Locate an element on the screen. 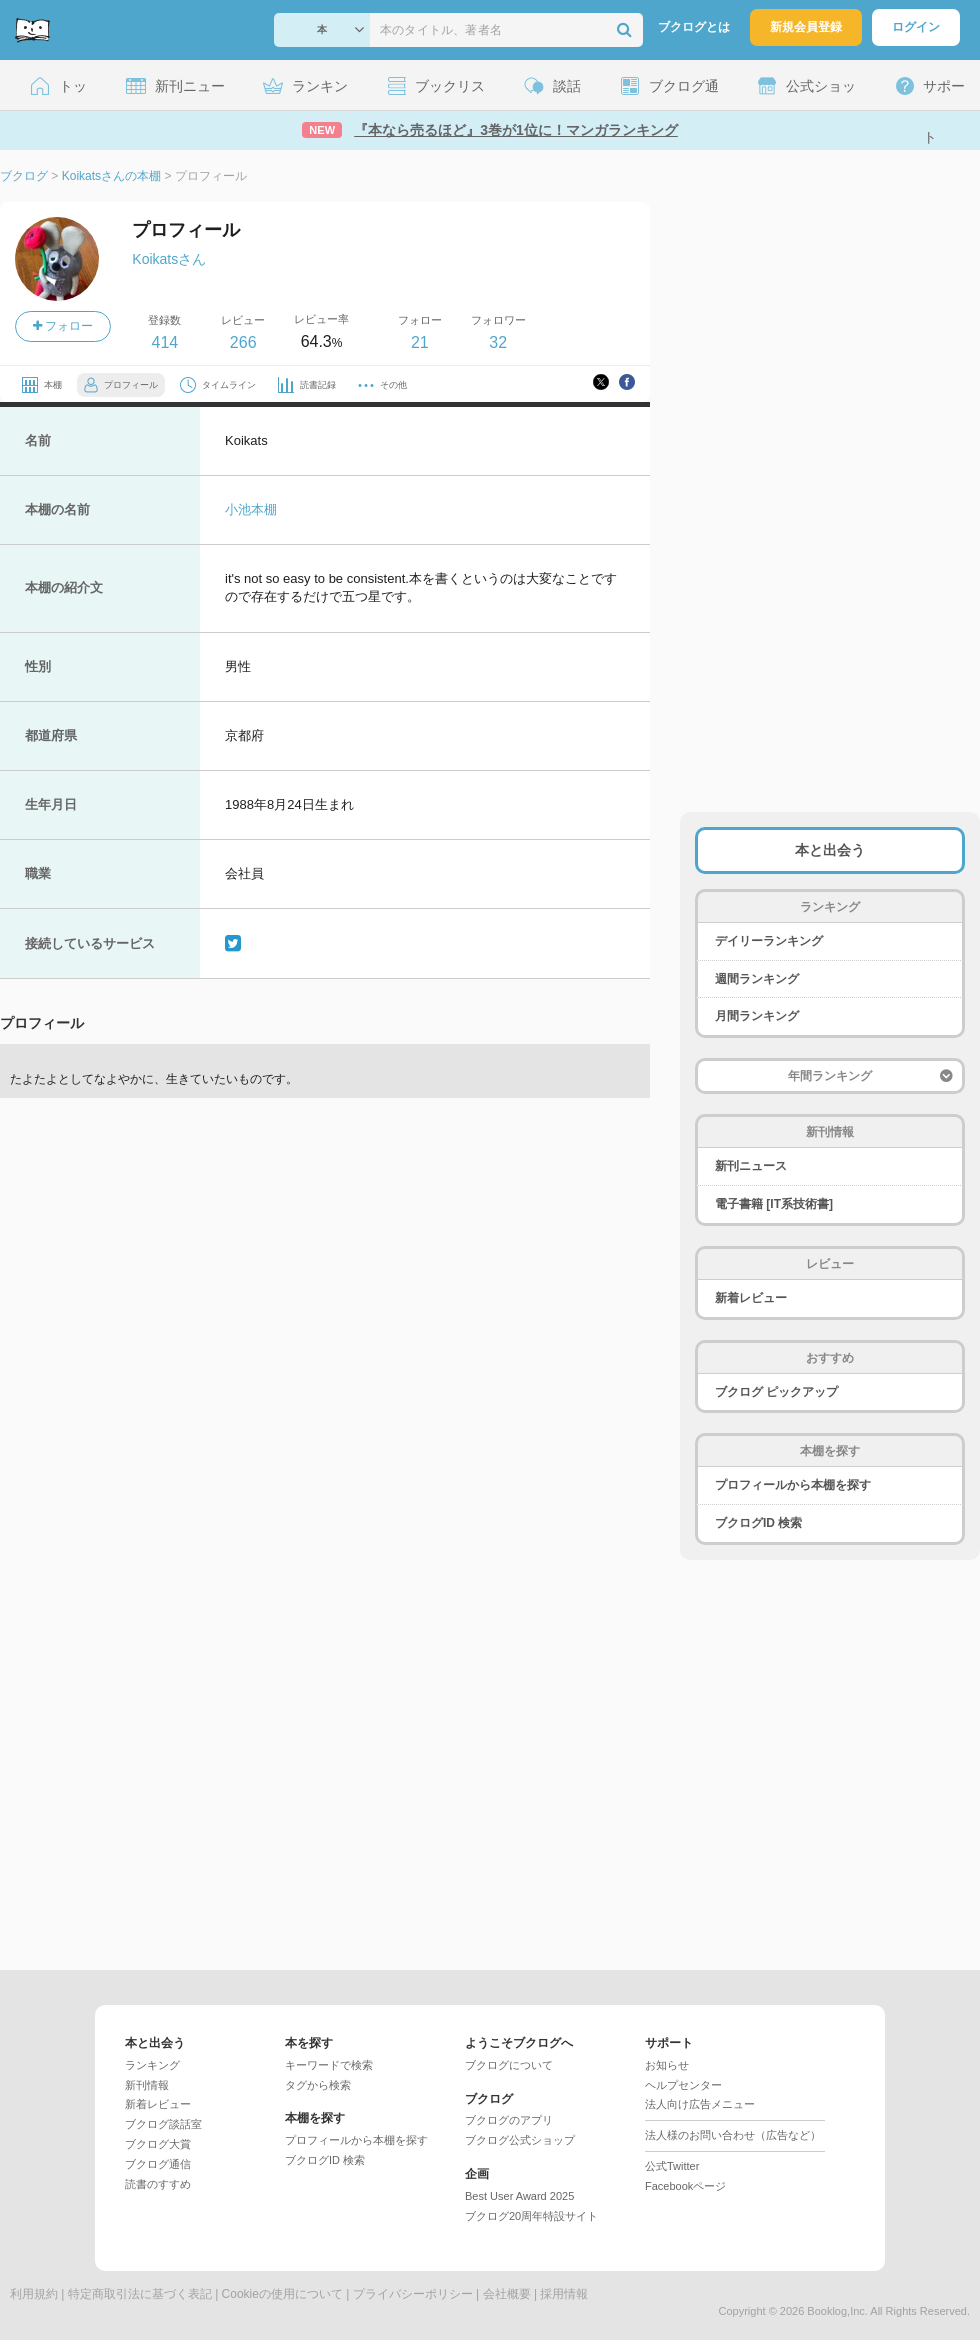 The image size is (980, 2340). 会社概要 is located at coordinates (507, 2294).